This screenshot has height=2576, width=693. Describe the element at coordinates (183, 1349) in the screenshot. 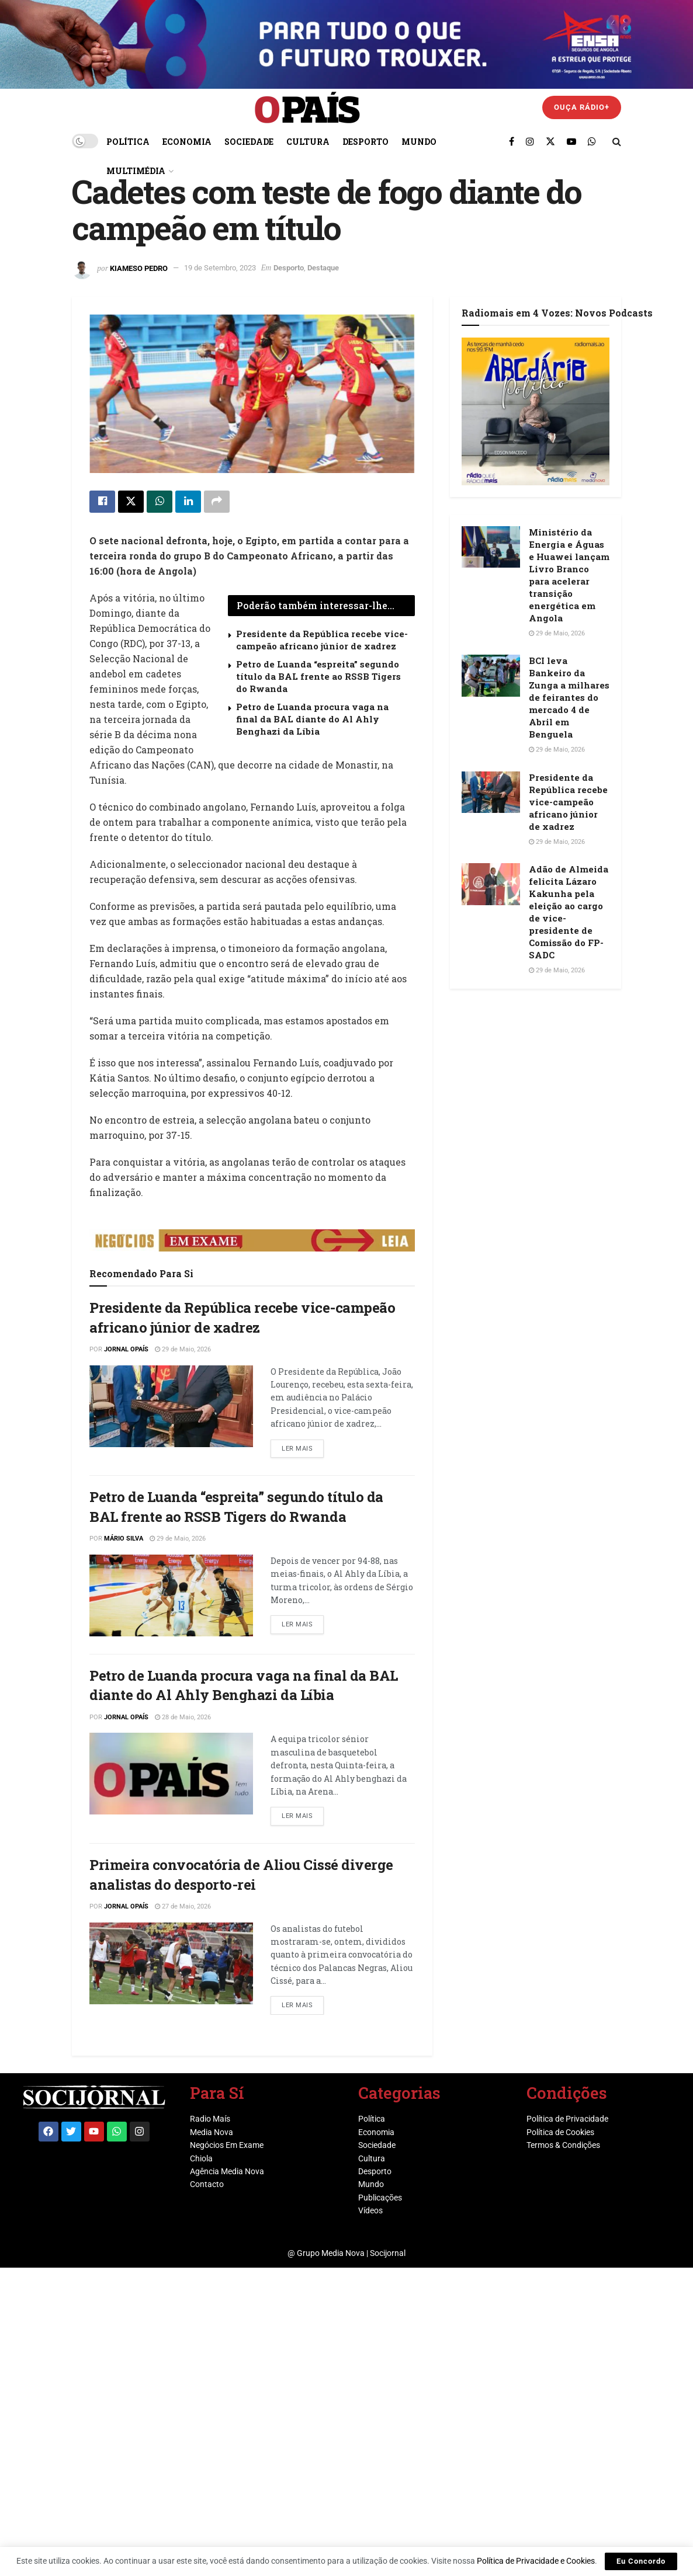

I see `29 de Maio, 2026` at that location.